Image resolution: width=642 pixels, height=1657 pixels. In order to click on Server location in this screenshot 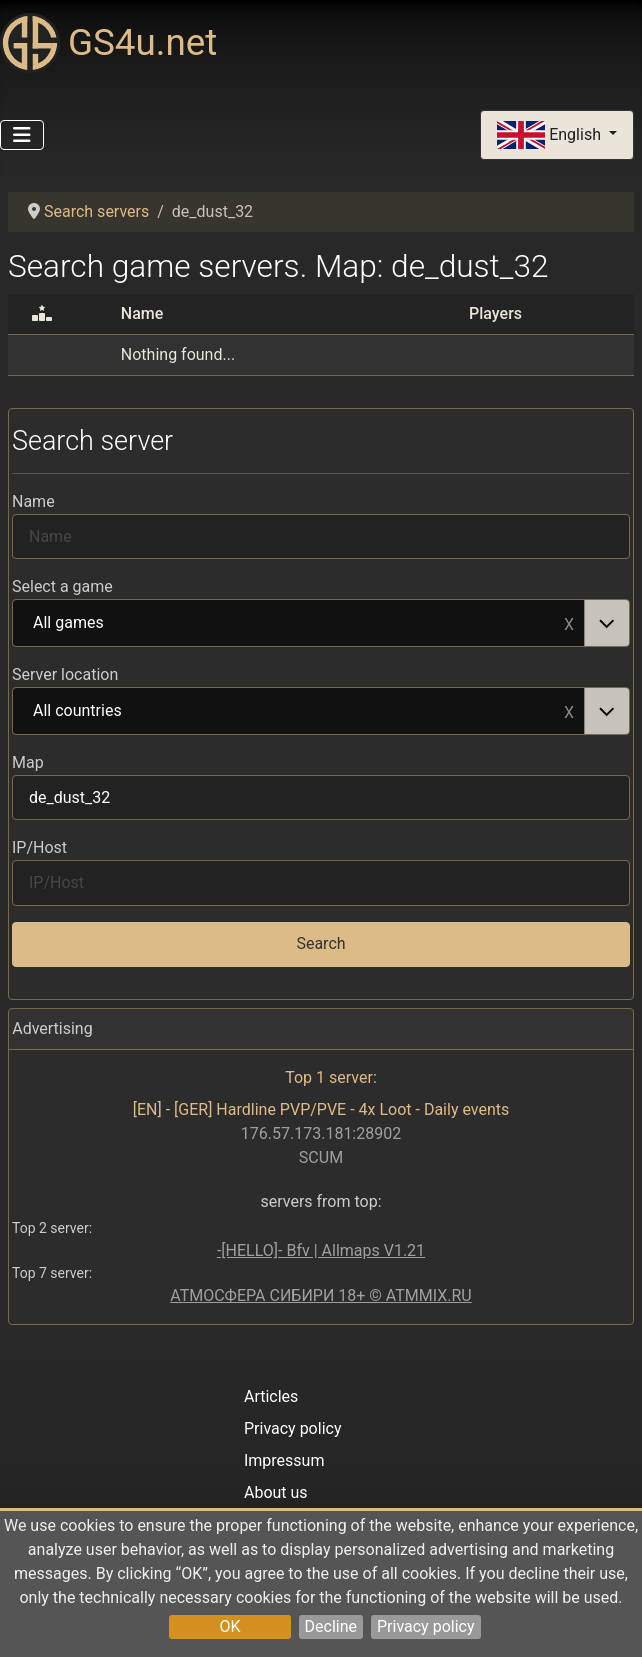, I will do `click(65, 674)`.